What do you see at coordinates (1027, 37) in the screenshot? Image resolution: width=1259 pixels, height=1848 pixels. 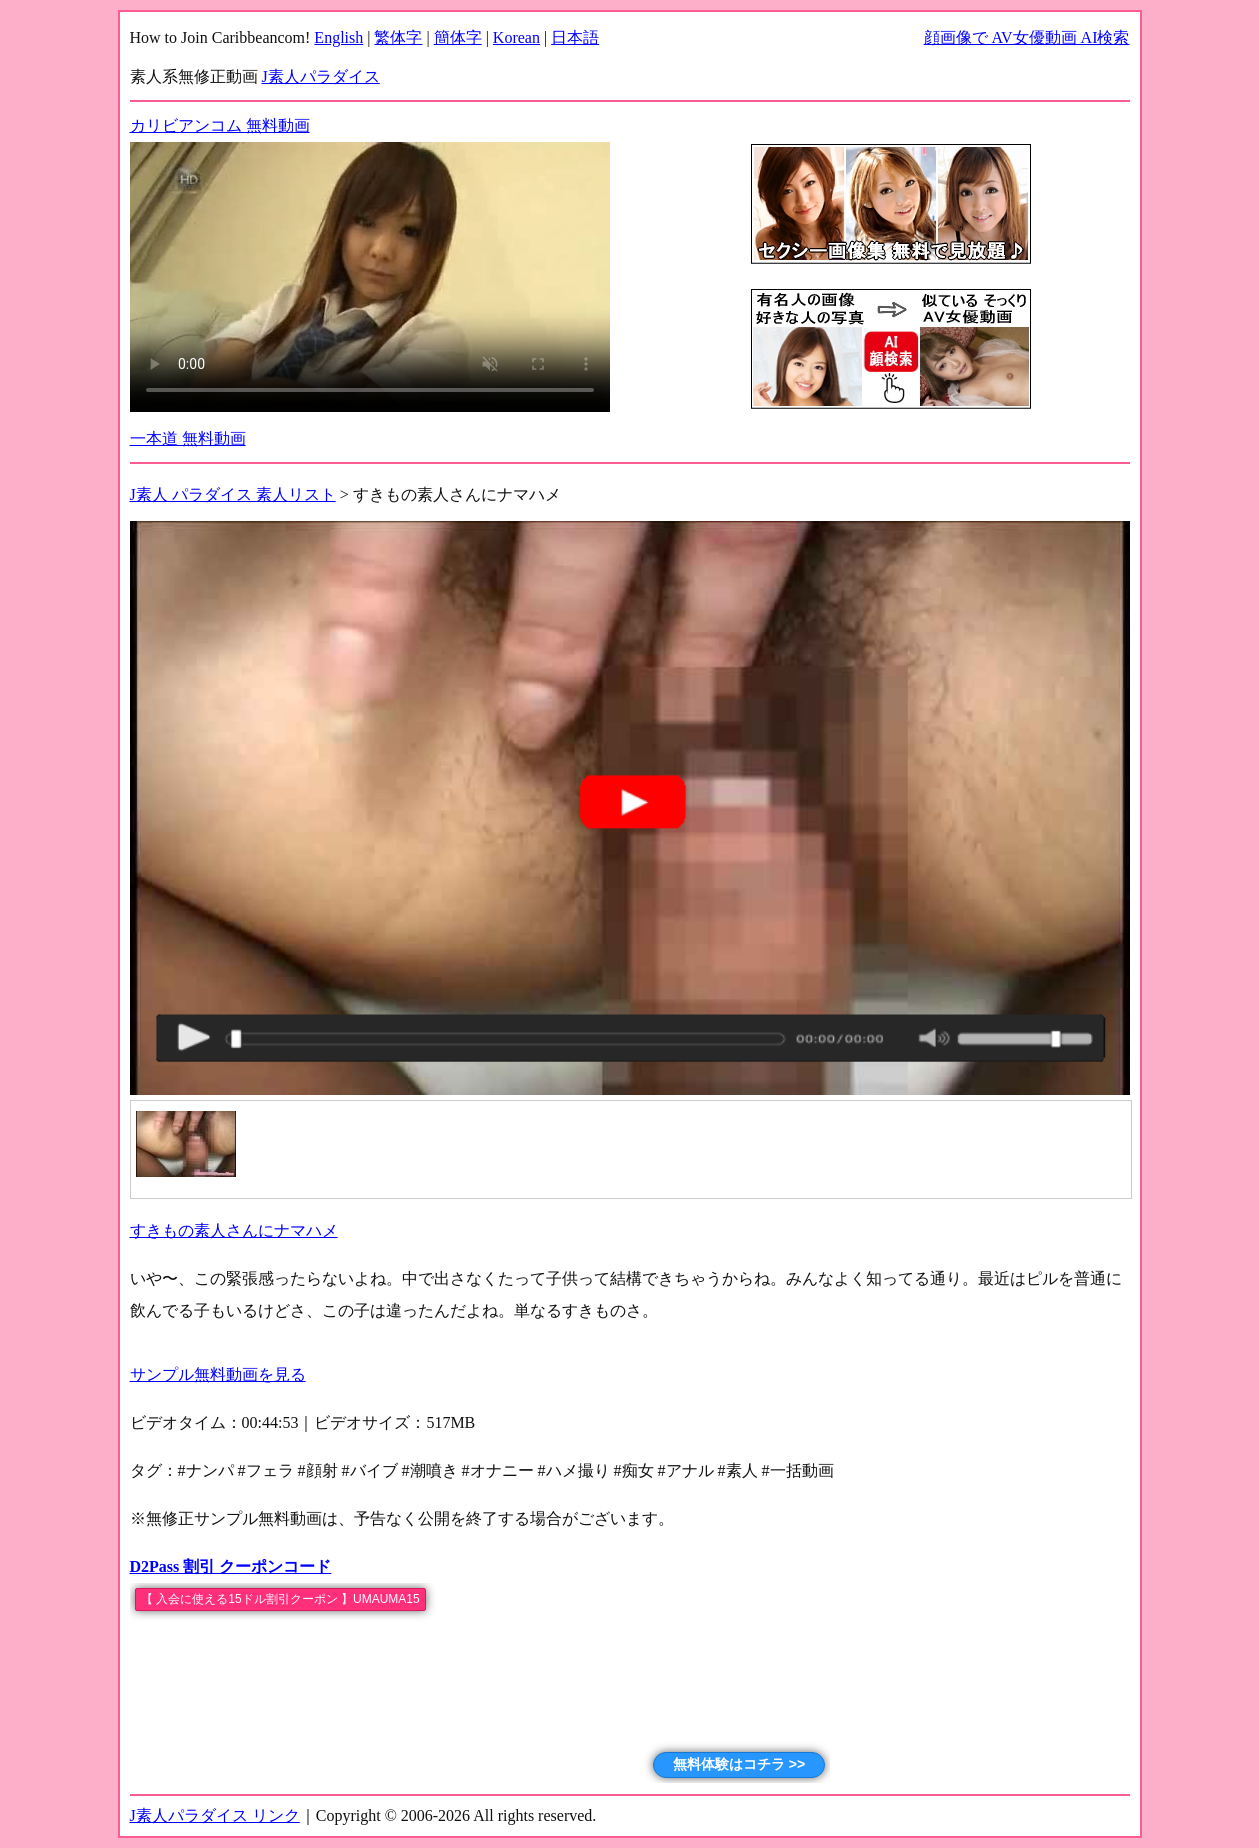 I see `顔画像で AV女優動画 AI検索` at bounding box center [1027, 37].